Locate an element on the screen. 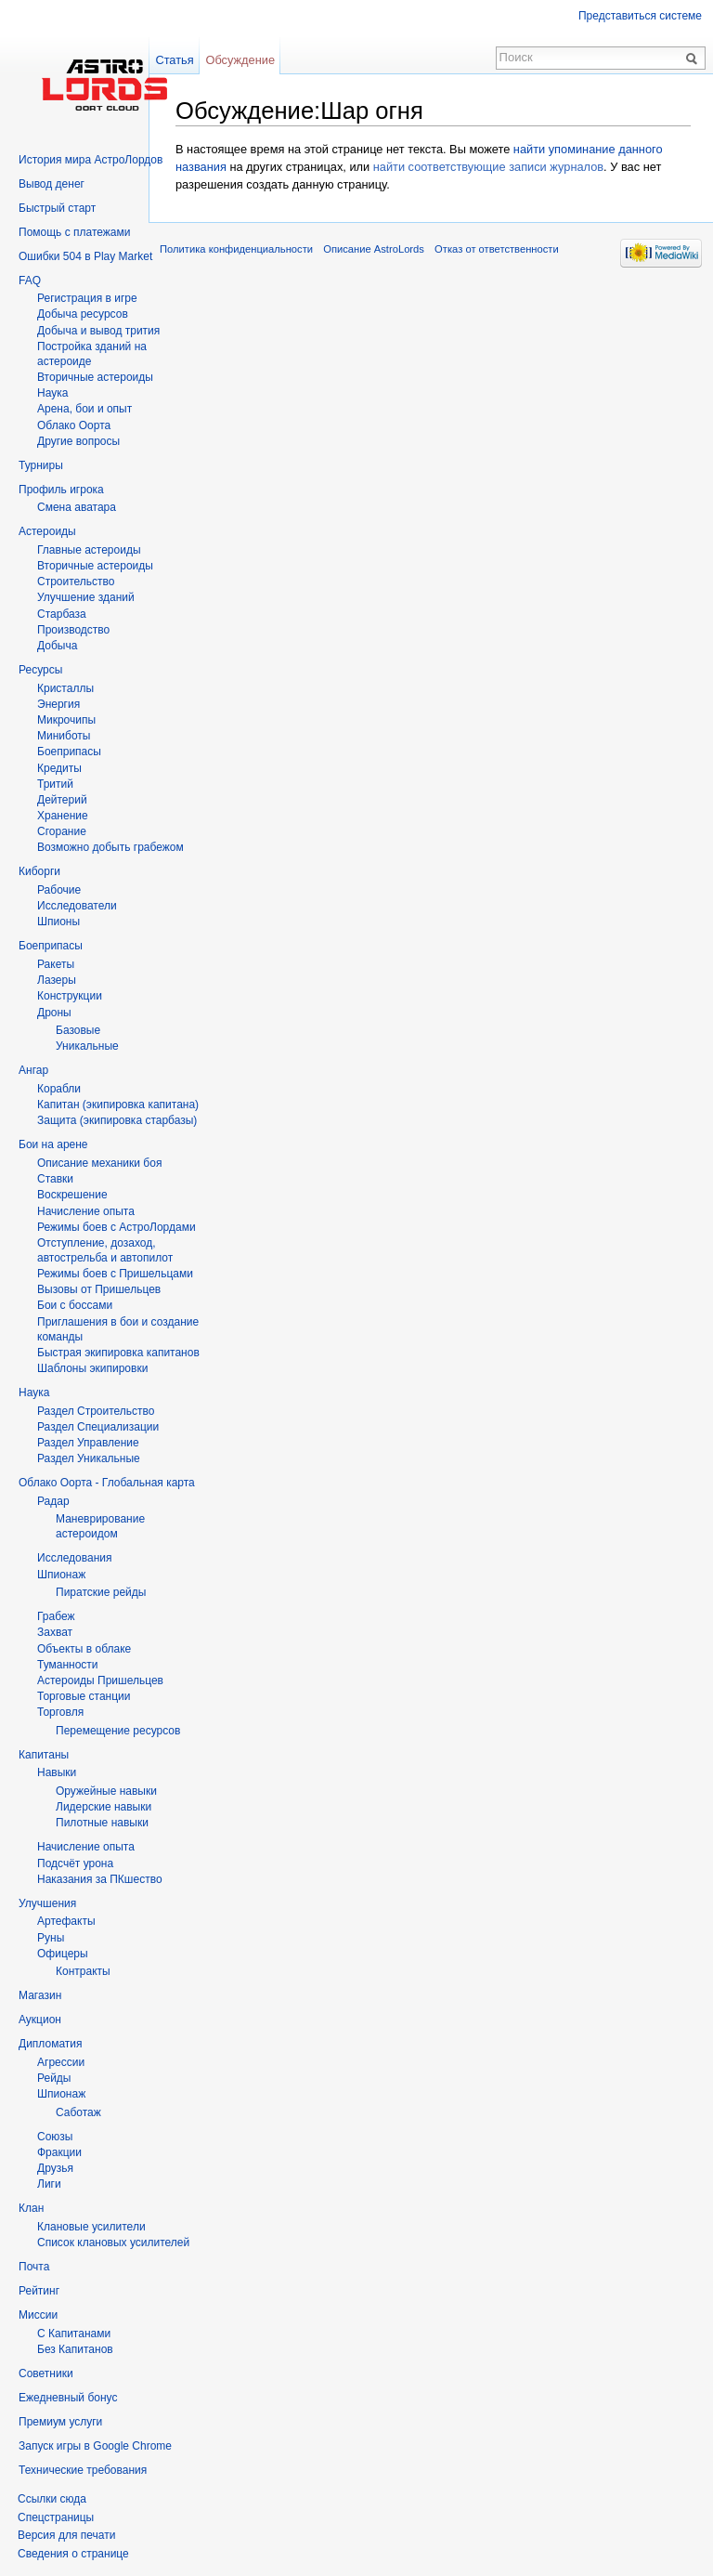  Список клановых усилителей is located at coordinates (113, 2242).